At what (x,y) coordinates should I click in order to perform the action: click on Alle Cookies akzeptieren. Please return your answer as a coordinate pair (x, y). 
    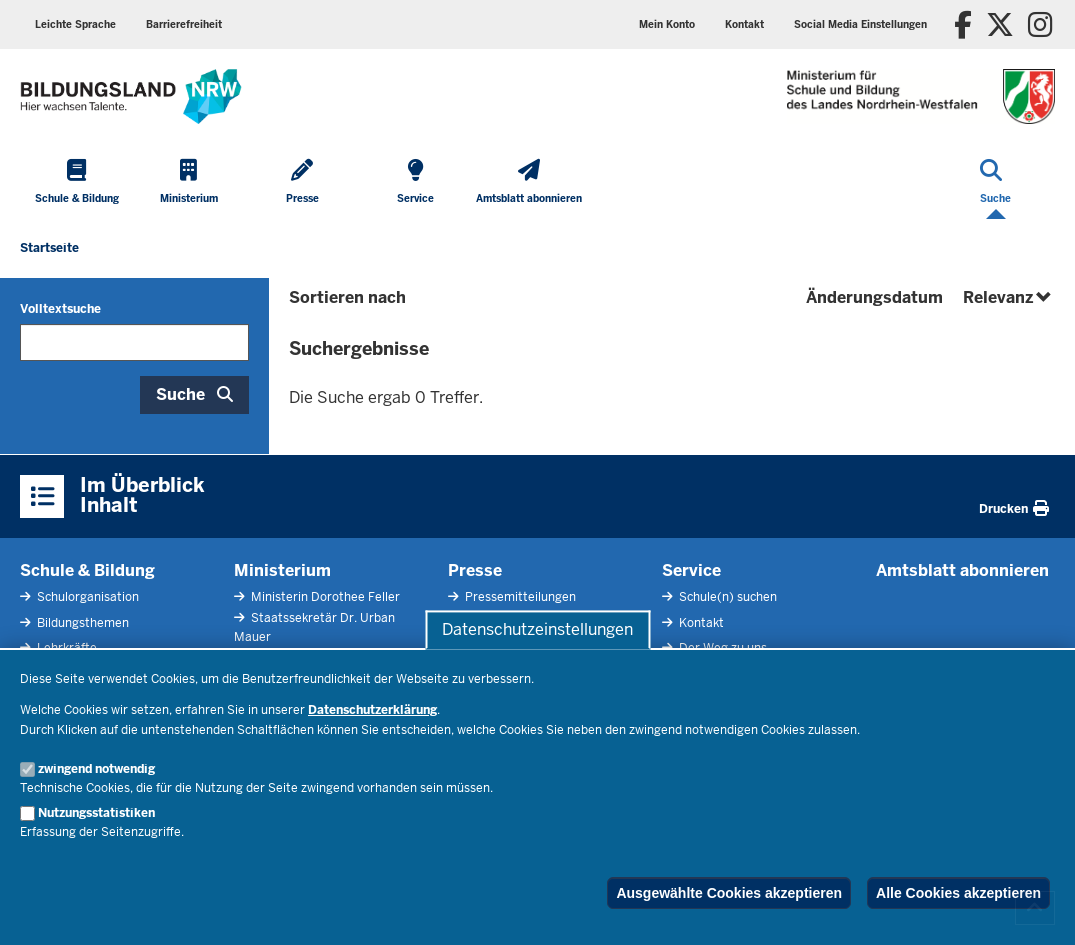
    Looking at the image, I should click on (958, 893).